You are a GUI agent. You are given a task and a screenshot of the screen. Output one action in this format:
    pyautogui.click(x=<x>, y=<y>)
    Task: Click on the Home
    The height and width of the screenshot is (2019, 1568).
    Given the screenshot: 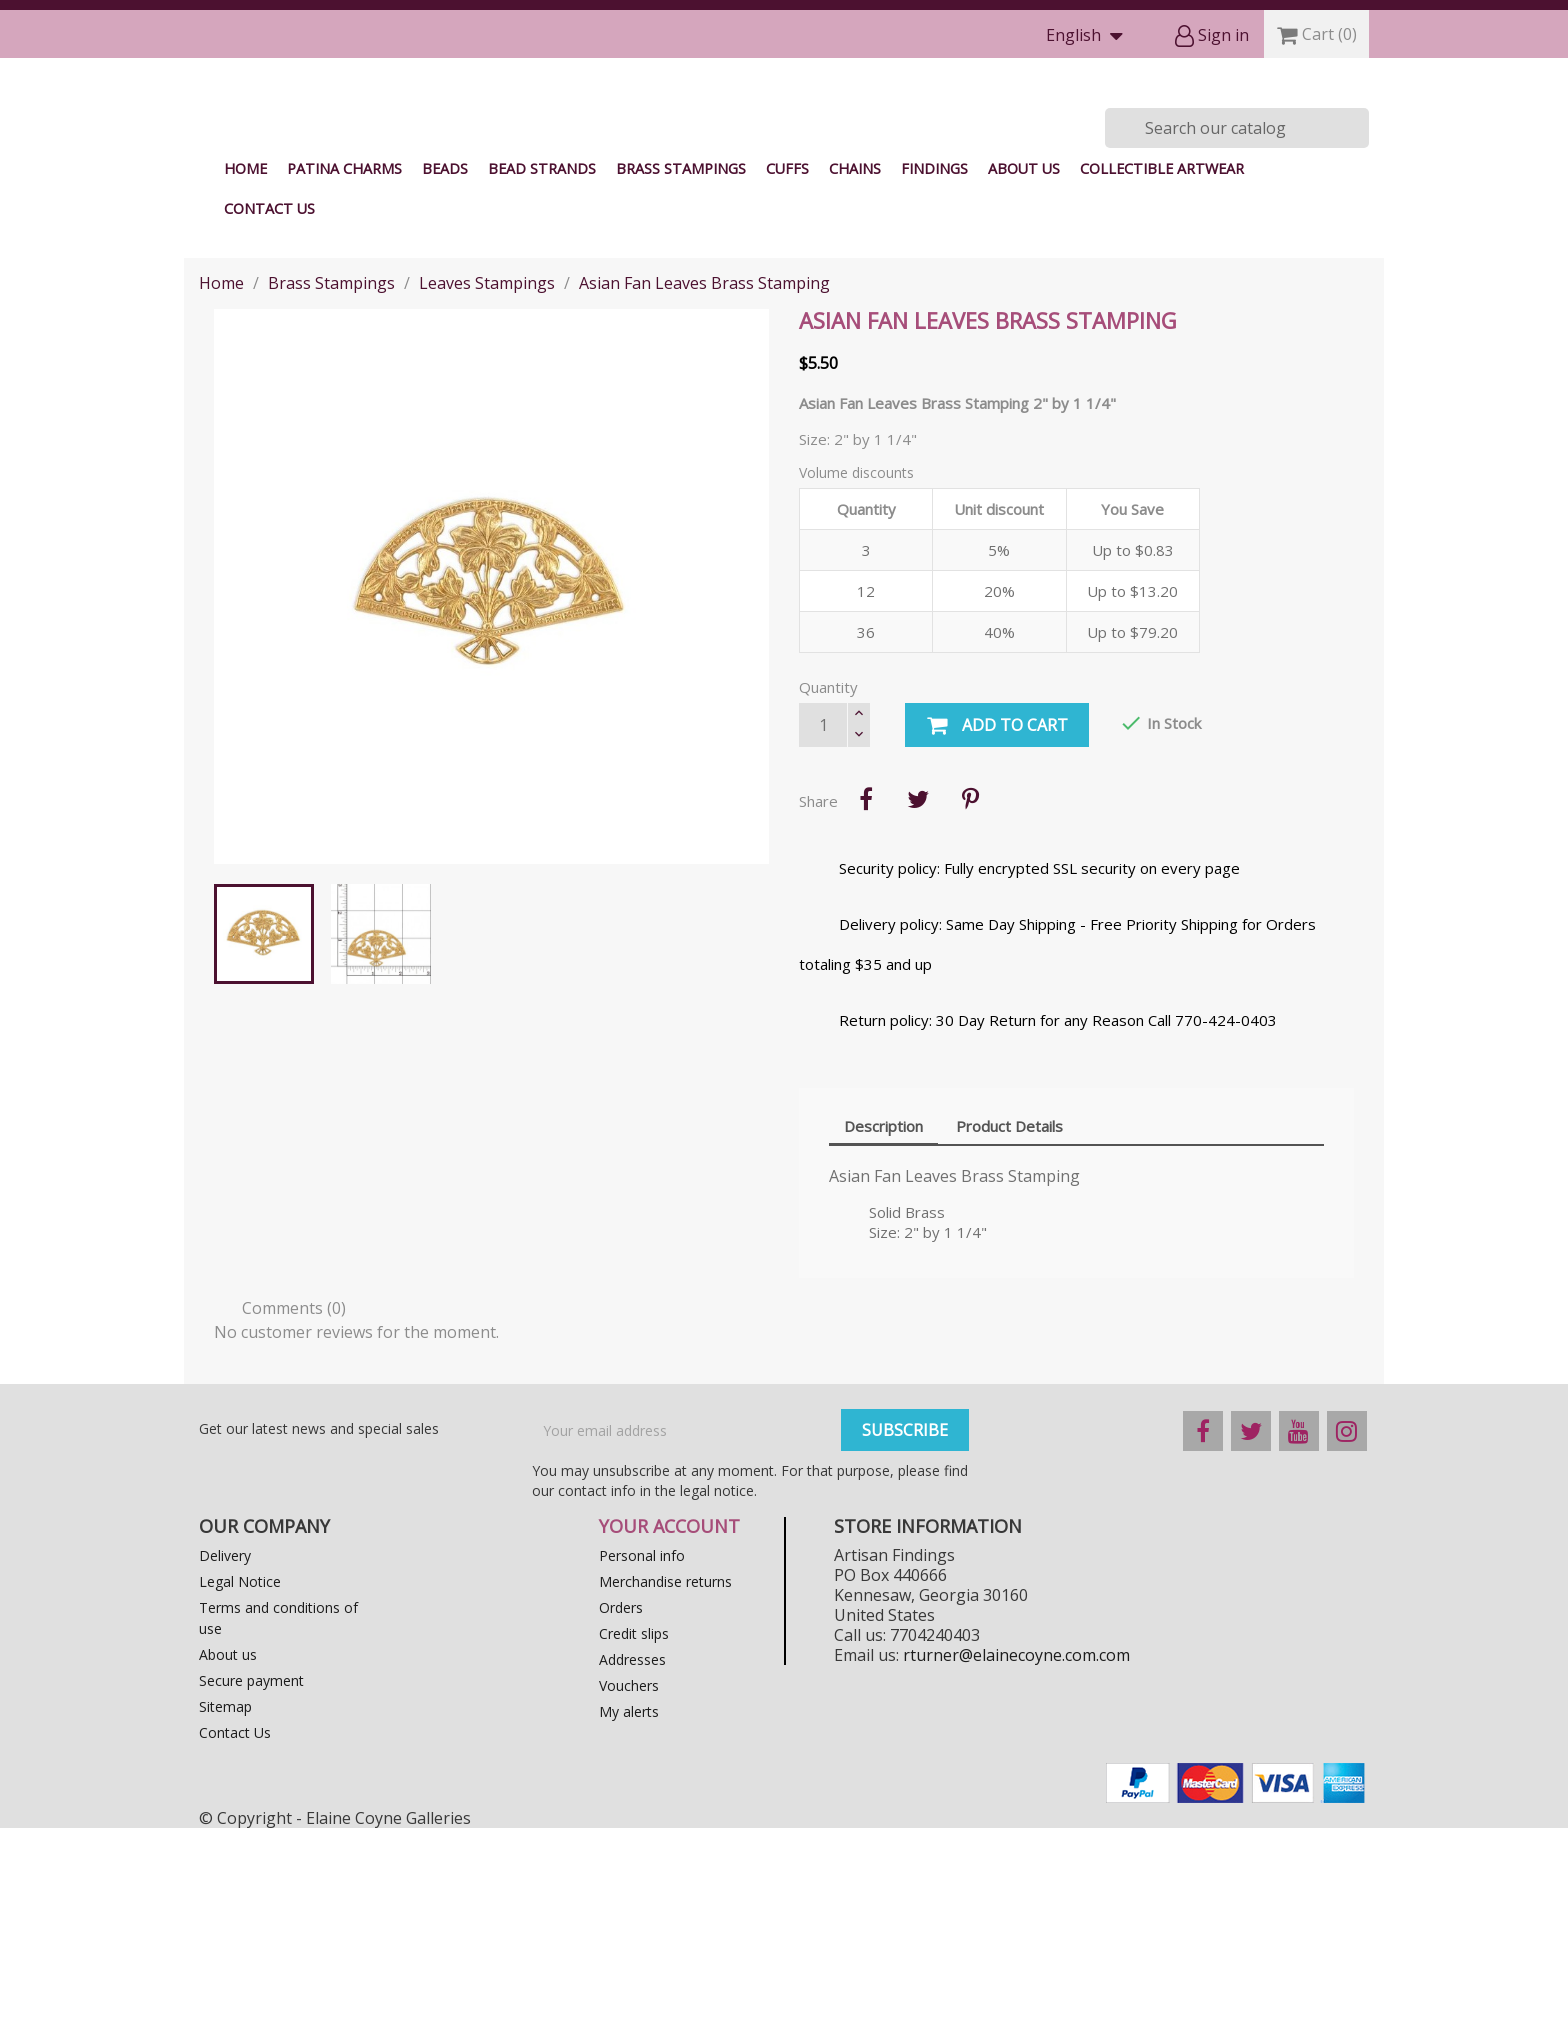 What is the action you would take?
    pyautogui.click(x=245, y=359)
    